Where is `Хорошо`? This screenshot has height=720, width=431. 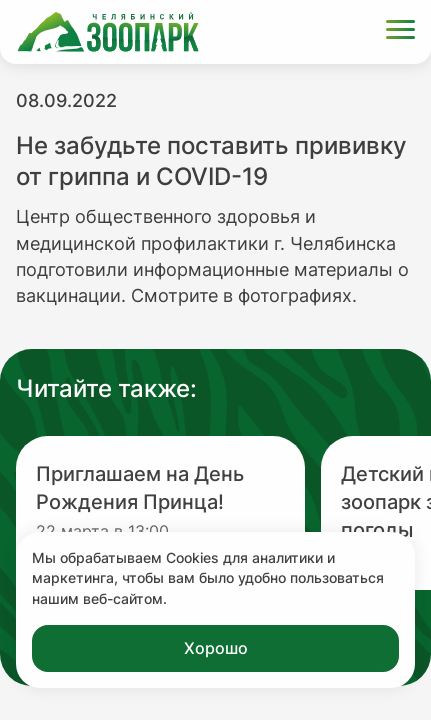 Хорошо is located at coordinates (216, 648).